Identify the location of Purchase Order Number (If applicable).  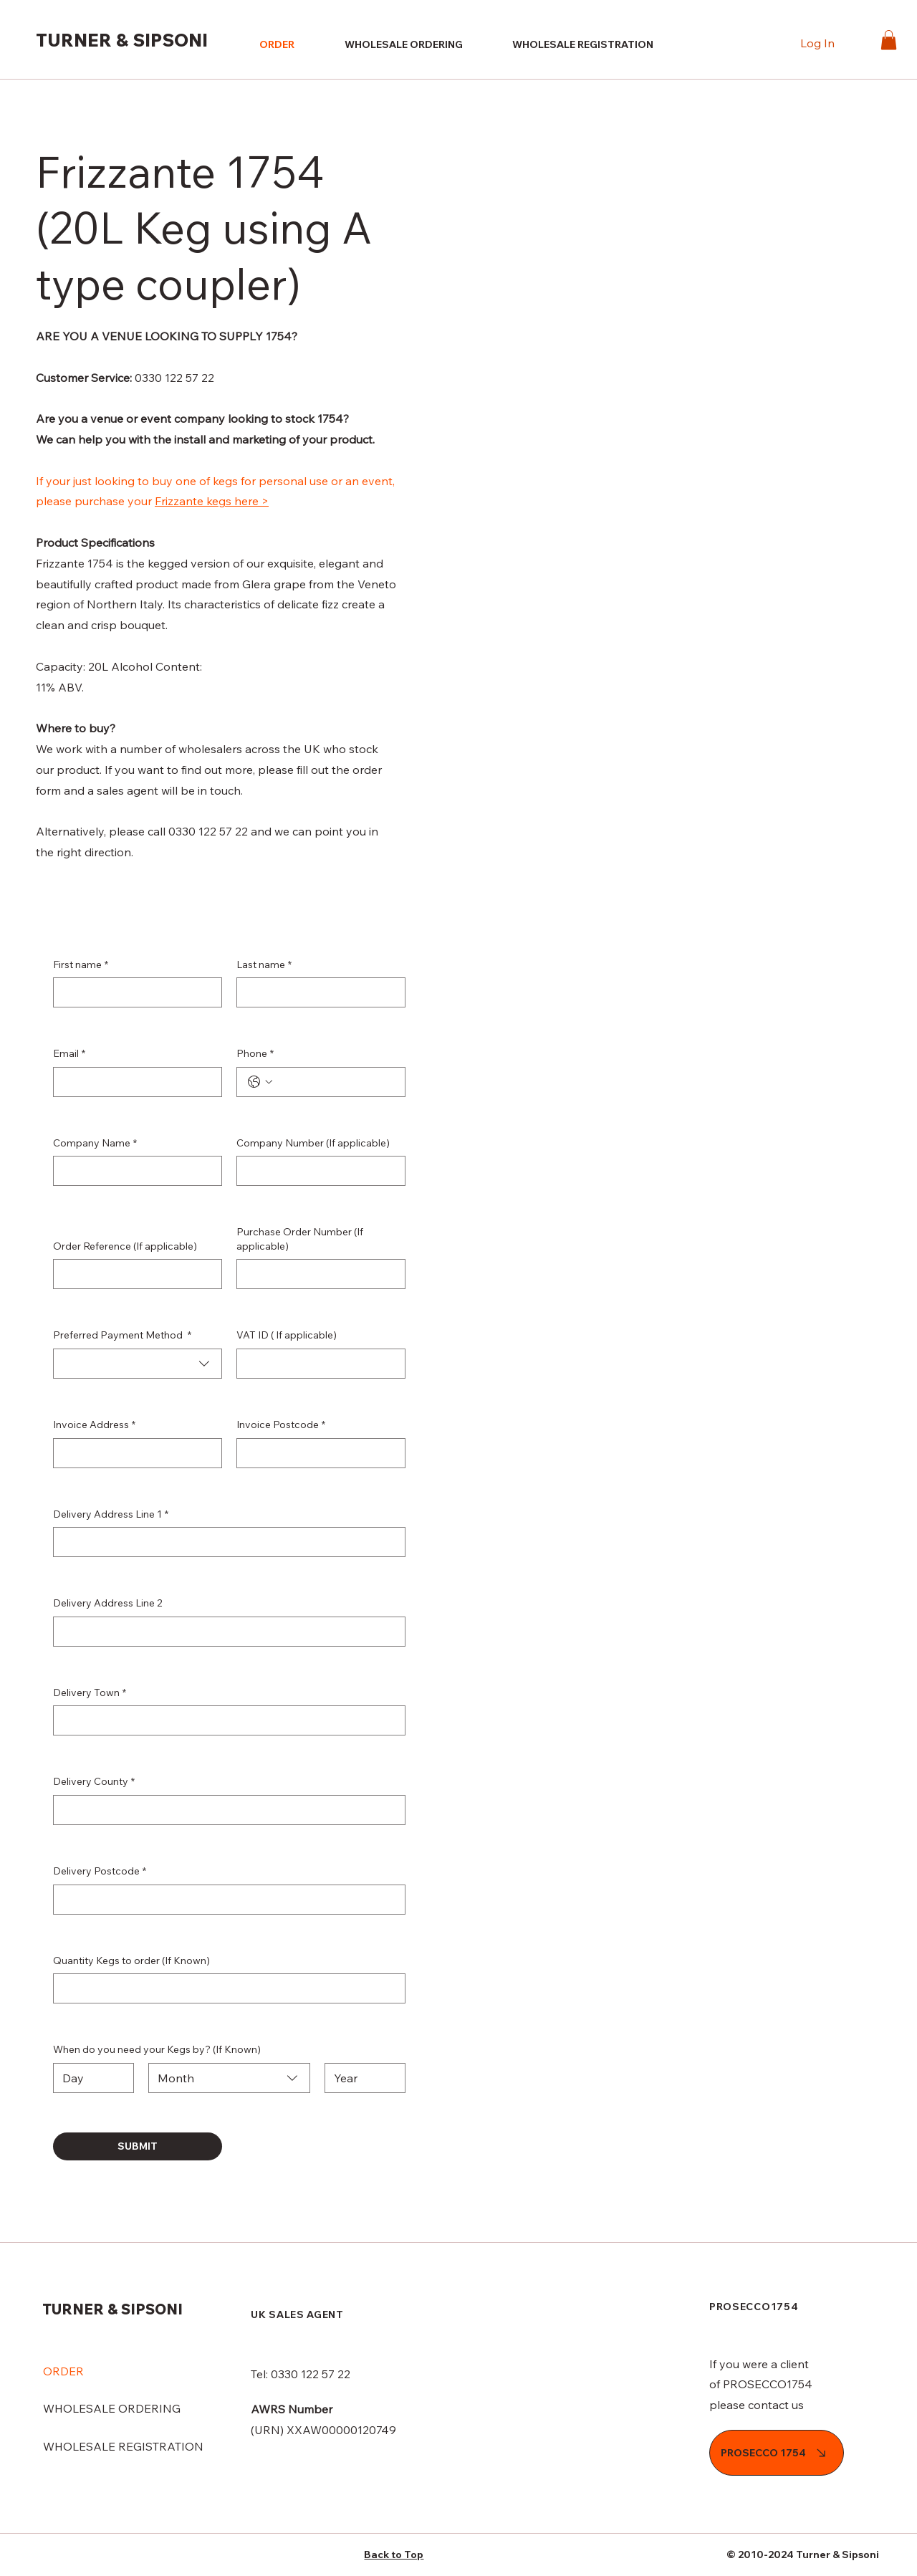
(299, 1239).